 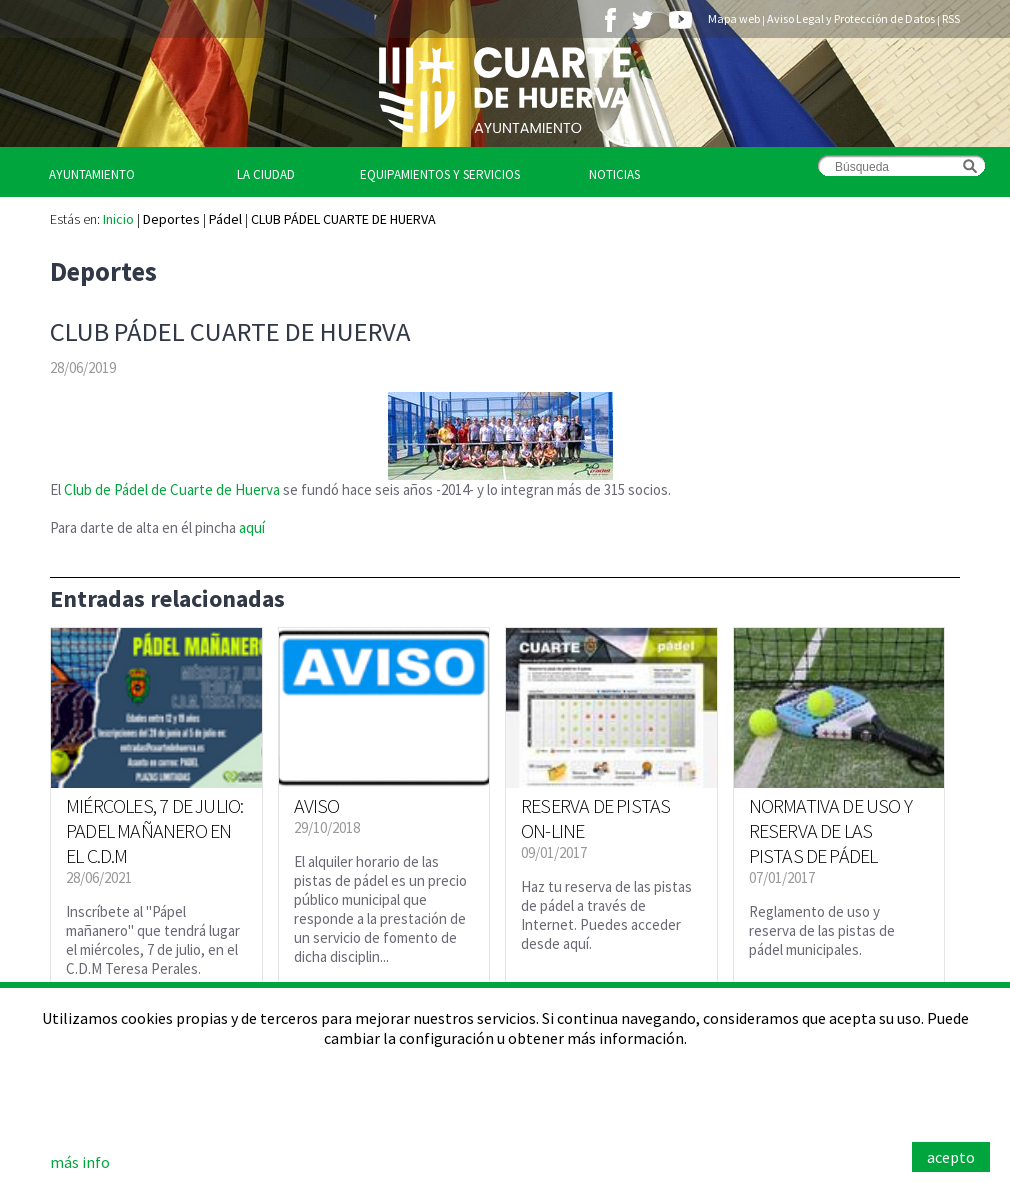 What do you see at coordinates (851, 18) in the screenshot?
I see `Aviso Legal y Protección de Datos` at bounding box center [851, 18].